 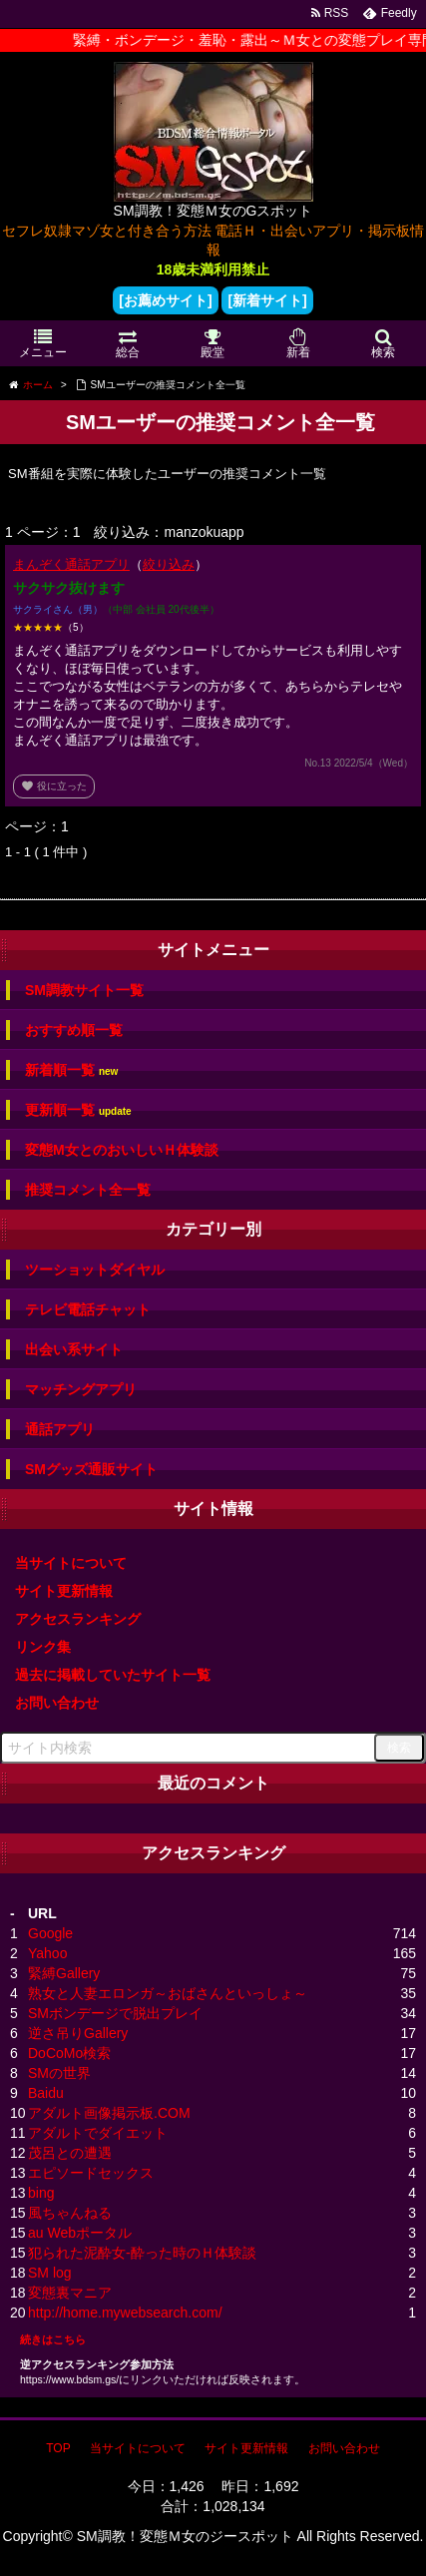 I want to click on 絞り込み, so click(x=169, y=564).